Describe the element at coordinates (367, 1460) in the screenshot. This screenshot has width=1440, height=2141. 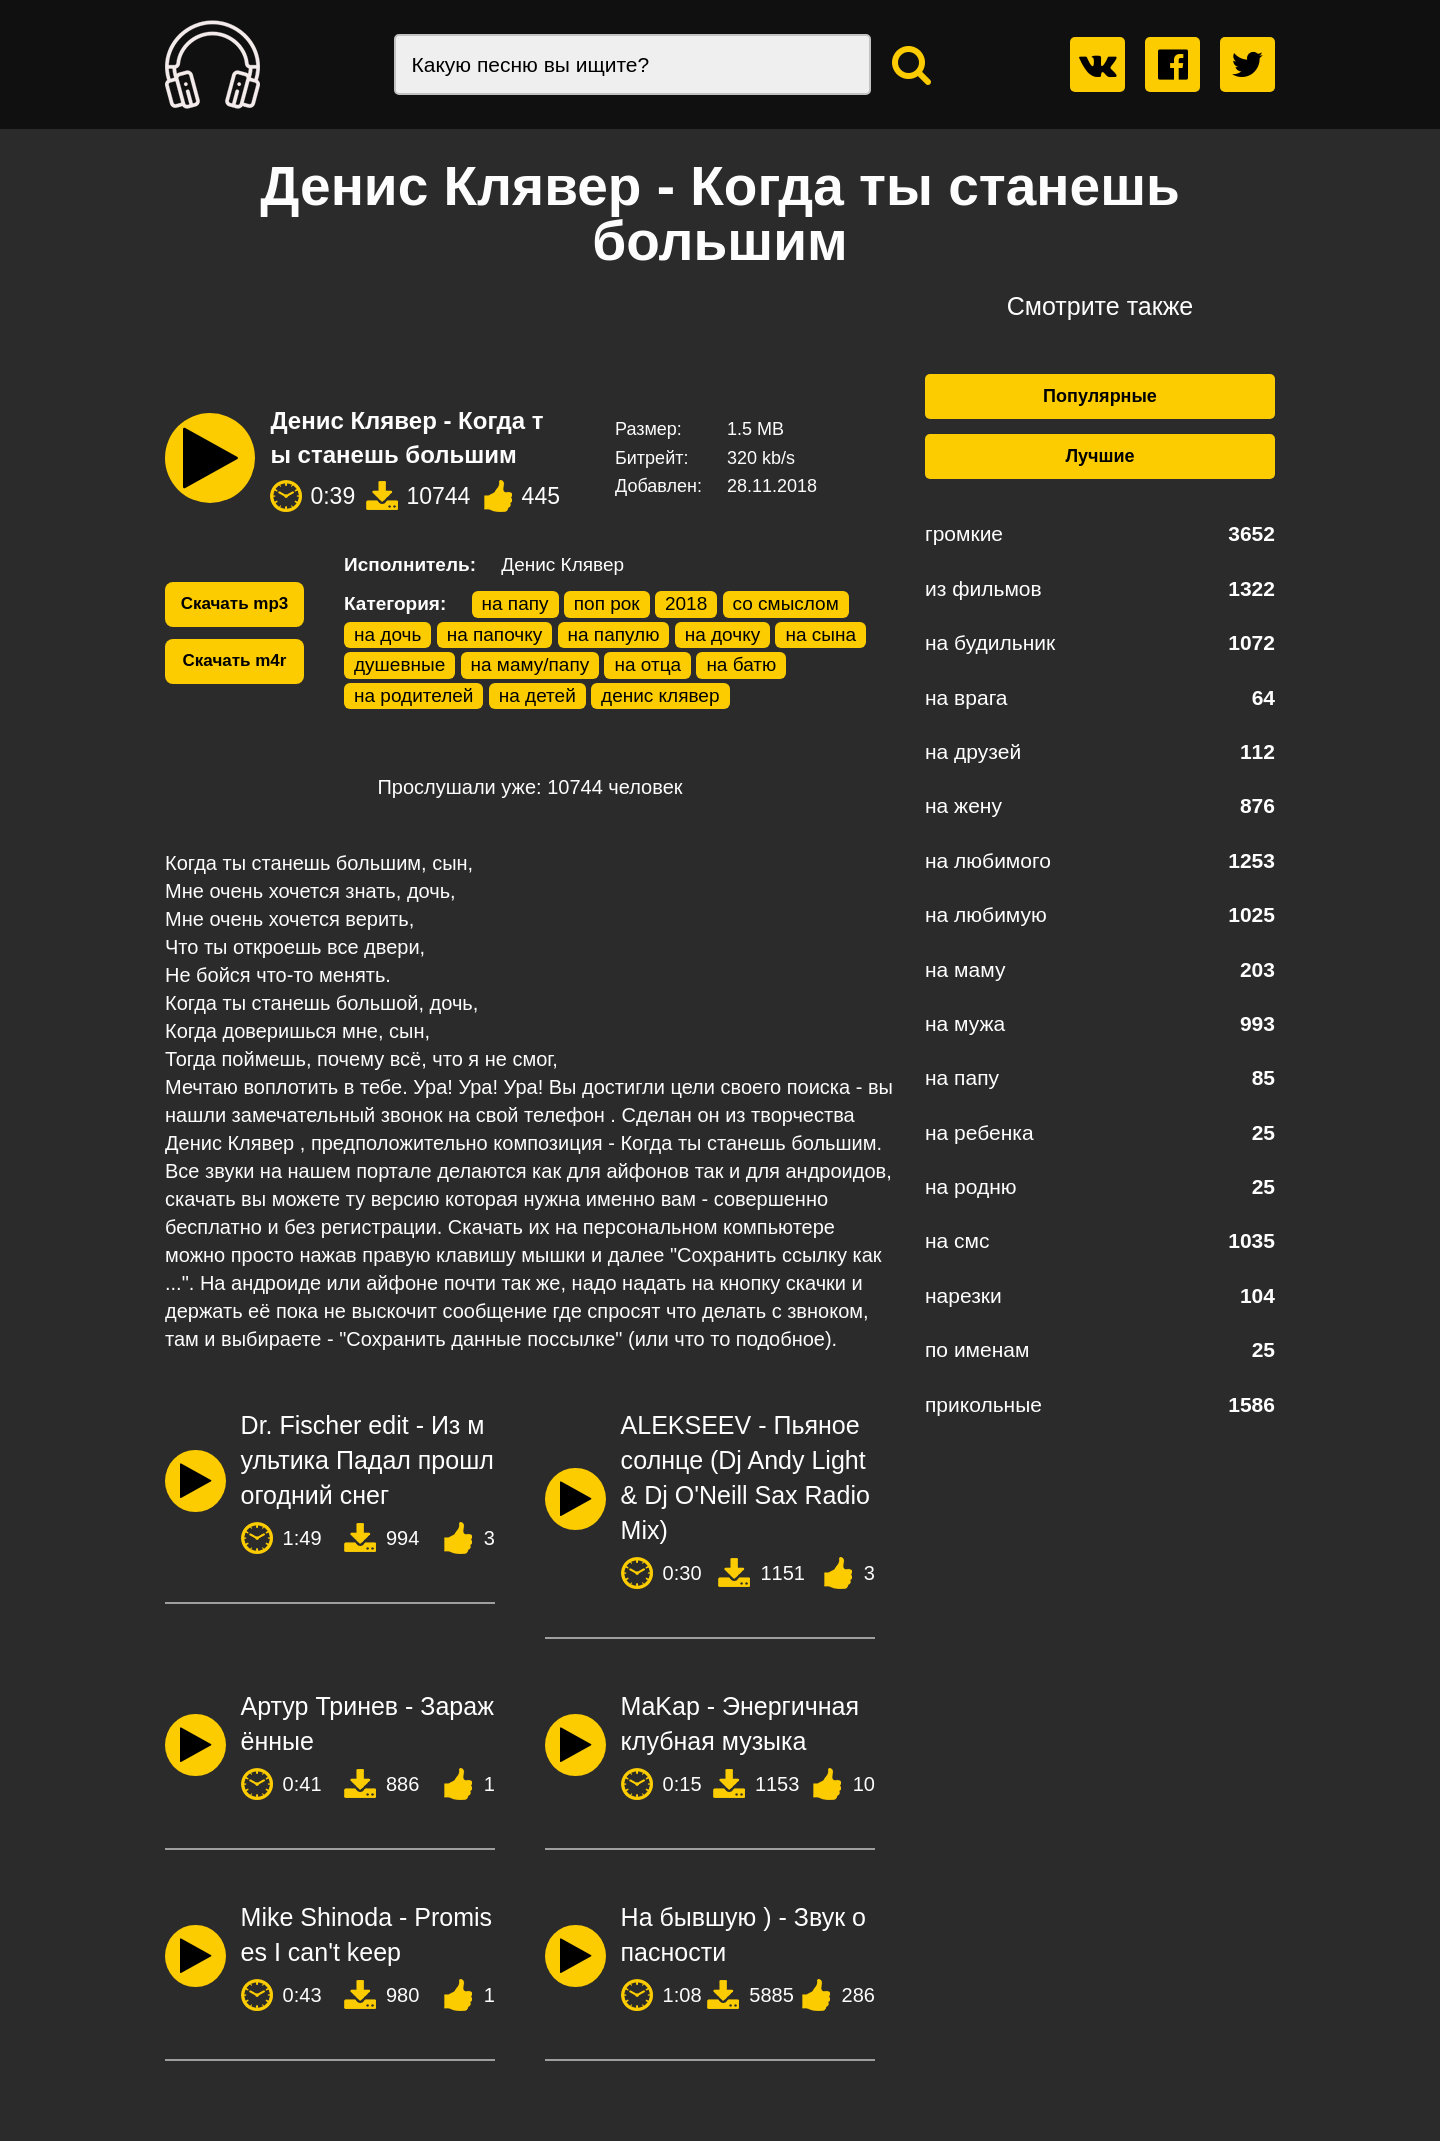
I see `Dr. Fischer edit - Из мультика Падал прошлогодний снег` at that location.